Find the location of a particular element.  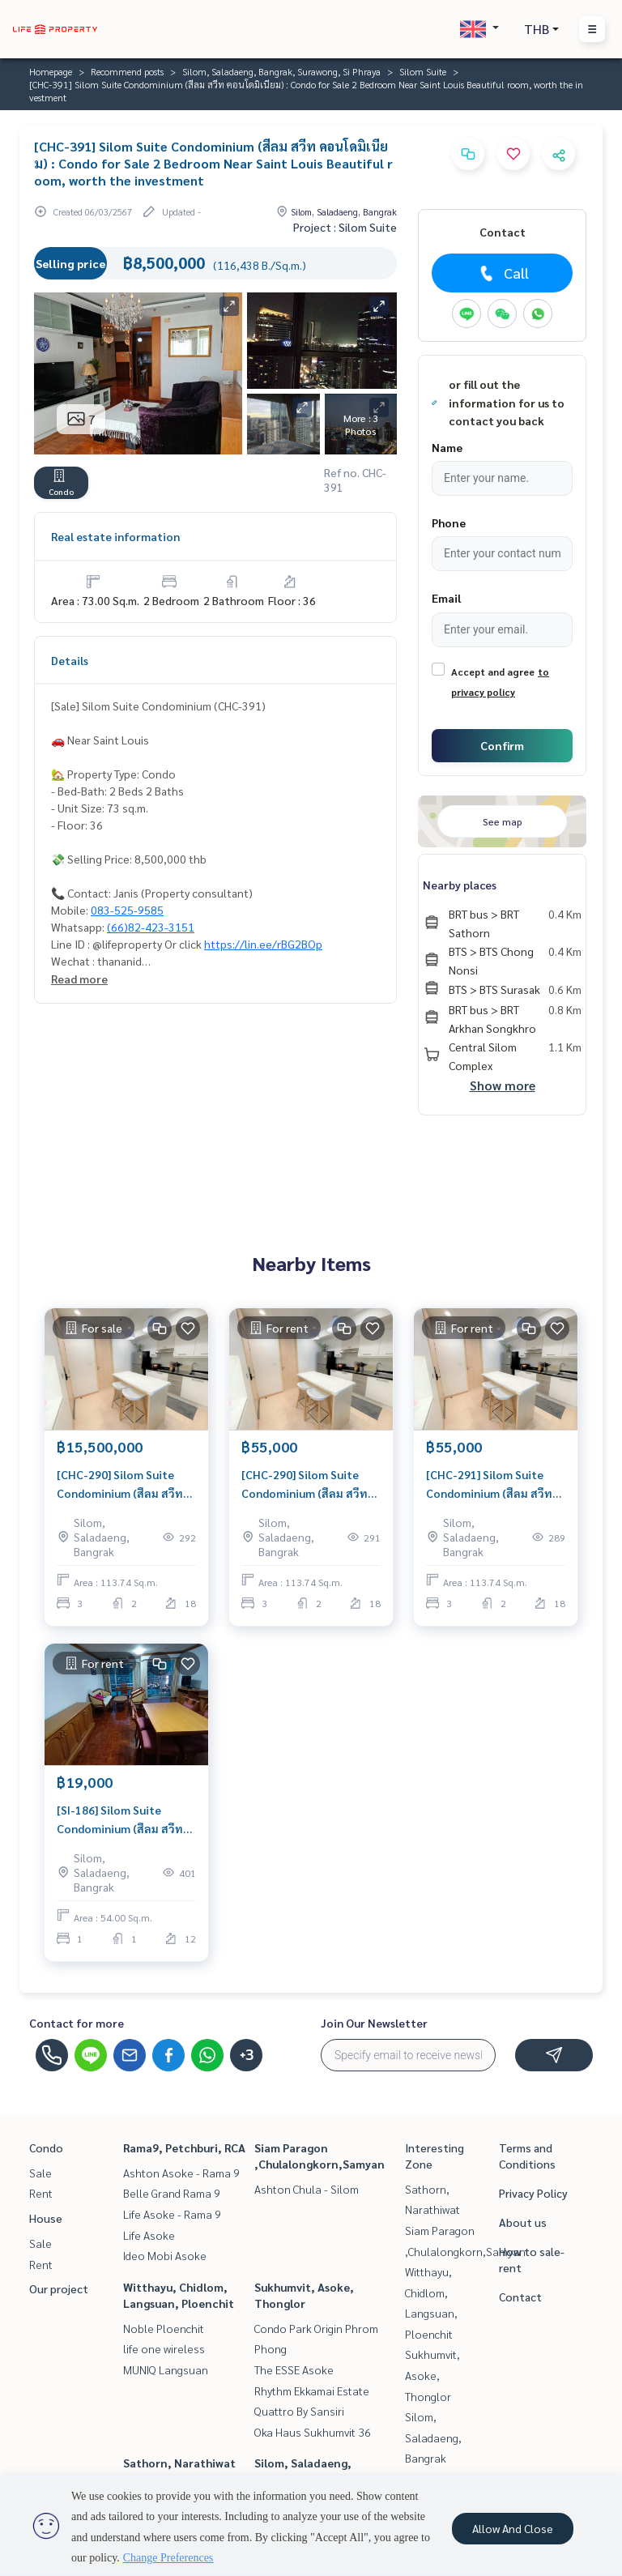

Sathorn, Narathiwat is located at coordinates (179, 2462).